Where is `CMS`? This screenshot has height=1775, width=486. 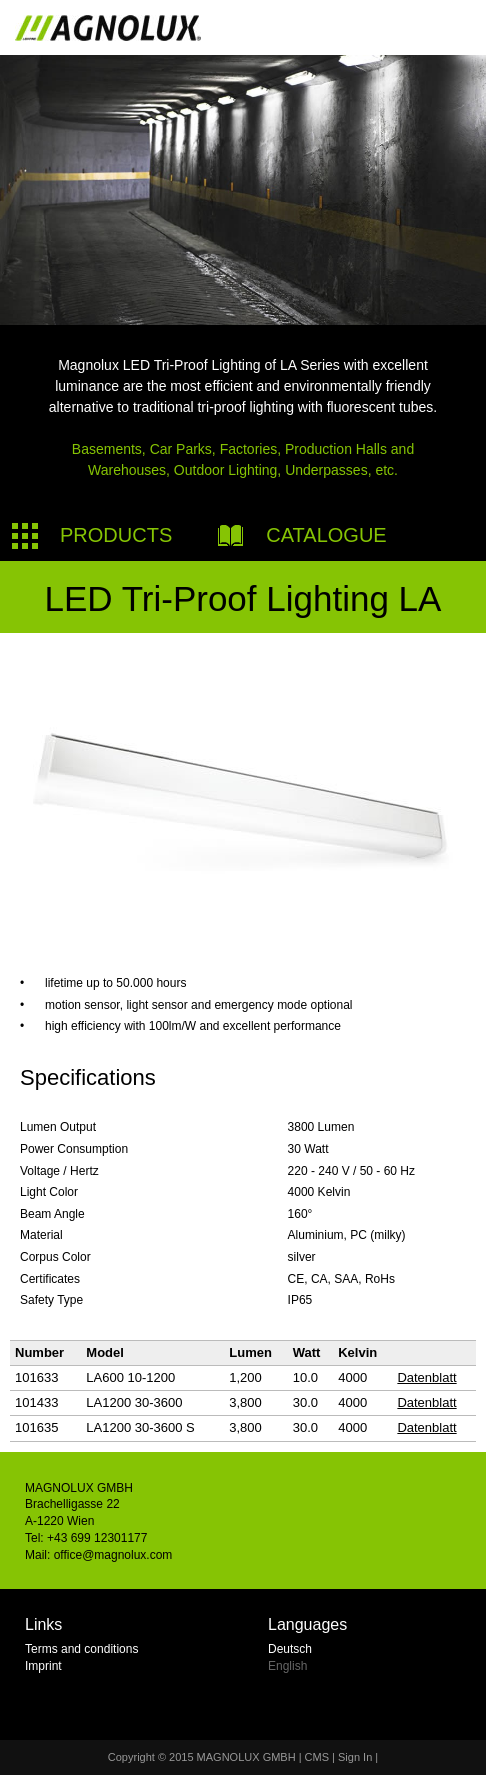
CMS is located at coordinates (317, 1757).